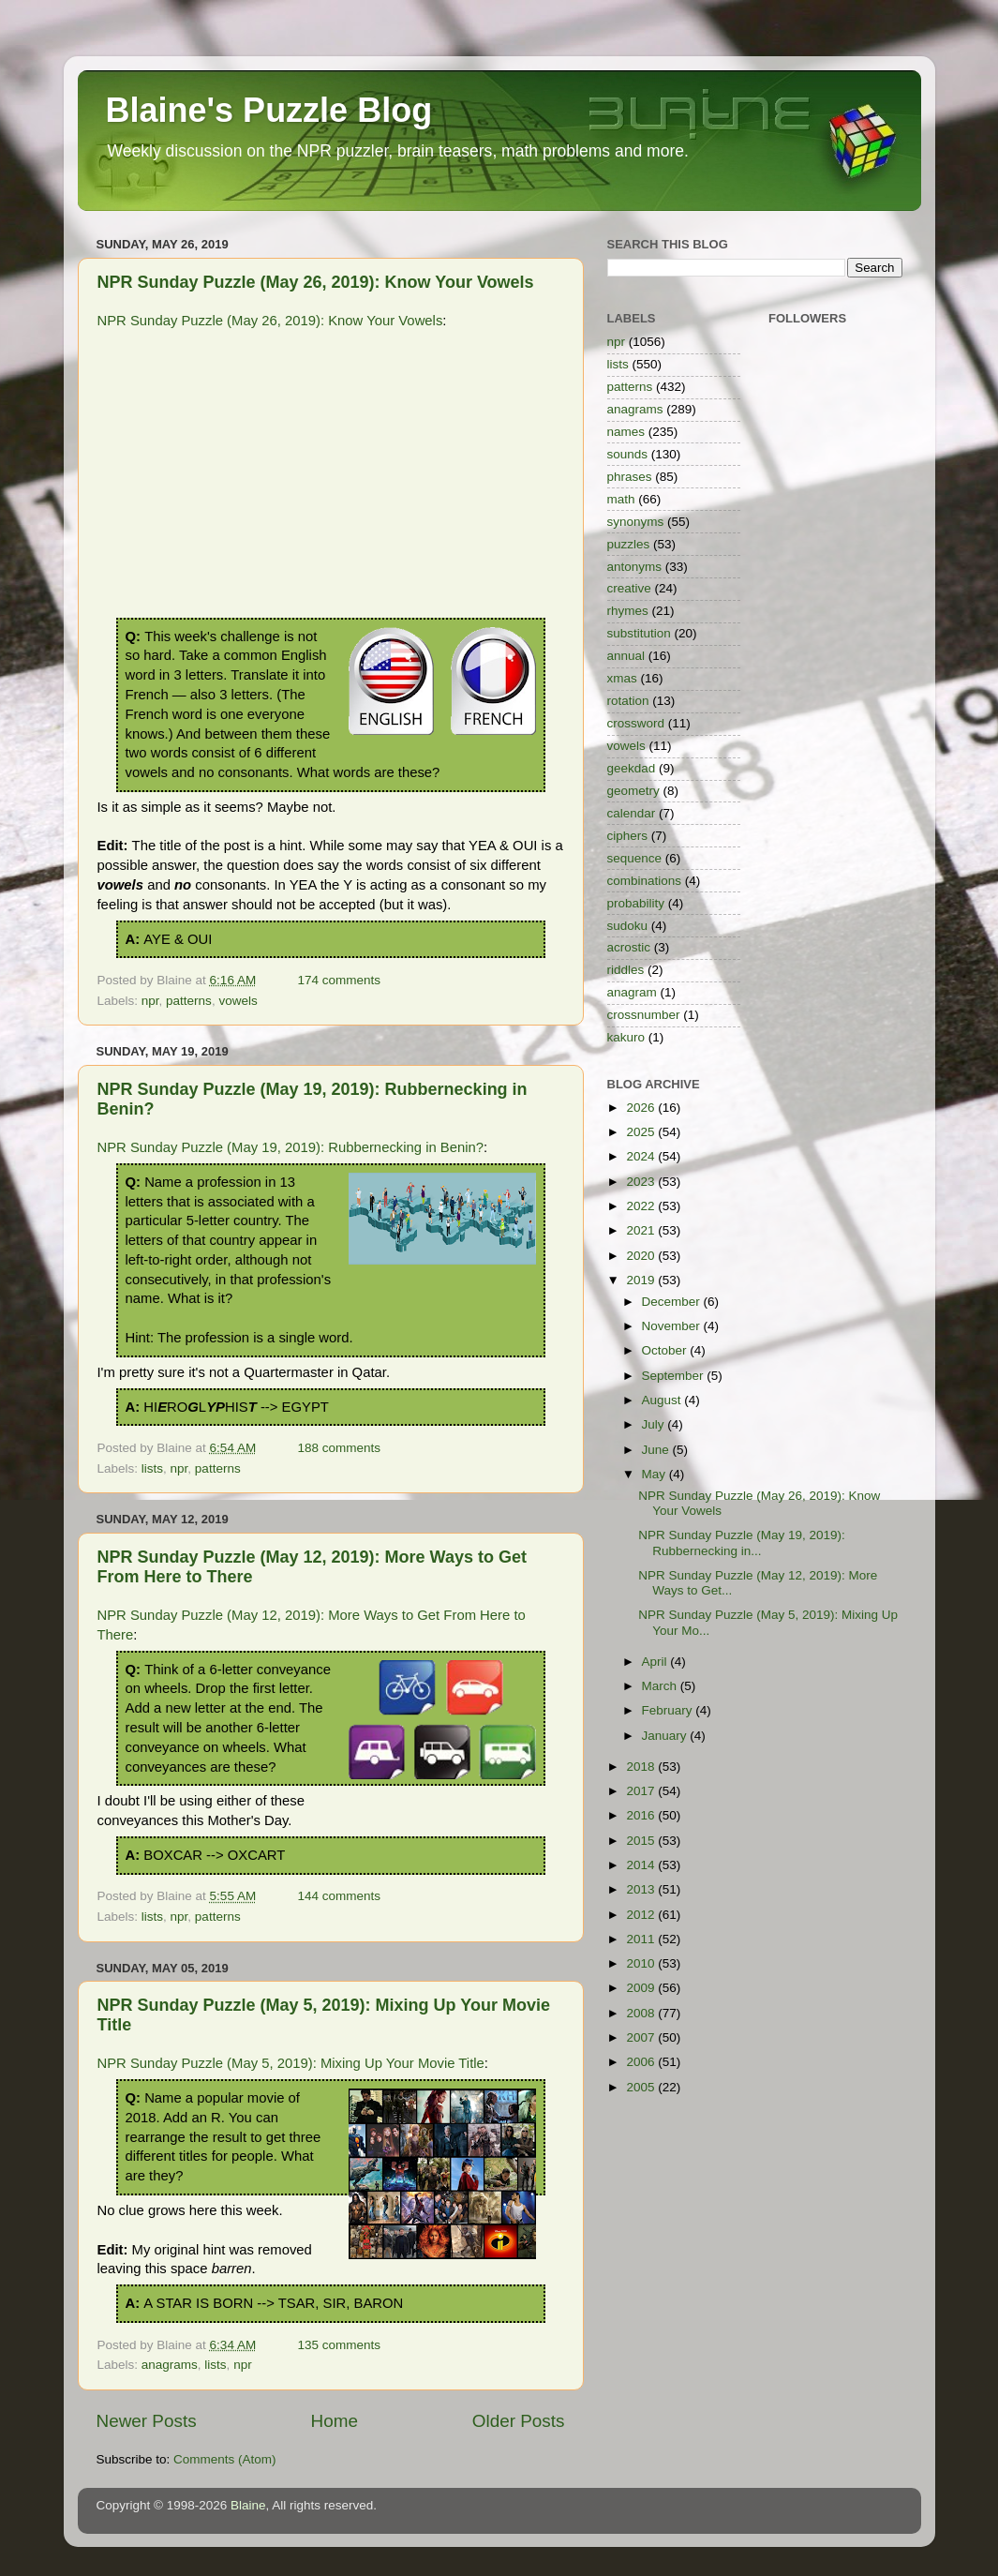 This screenshot has width=998, height=2576. Describe the element at coordinates (150, 1001) in the screenshot. I see `npr` at that location.